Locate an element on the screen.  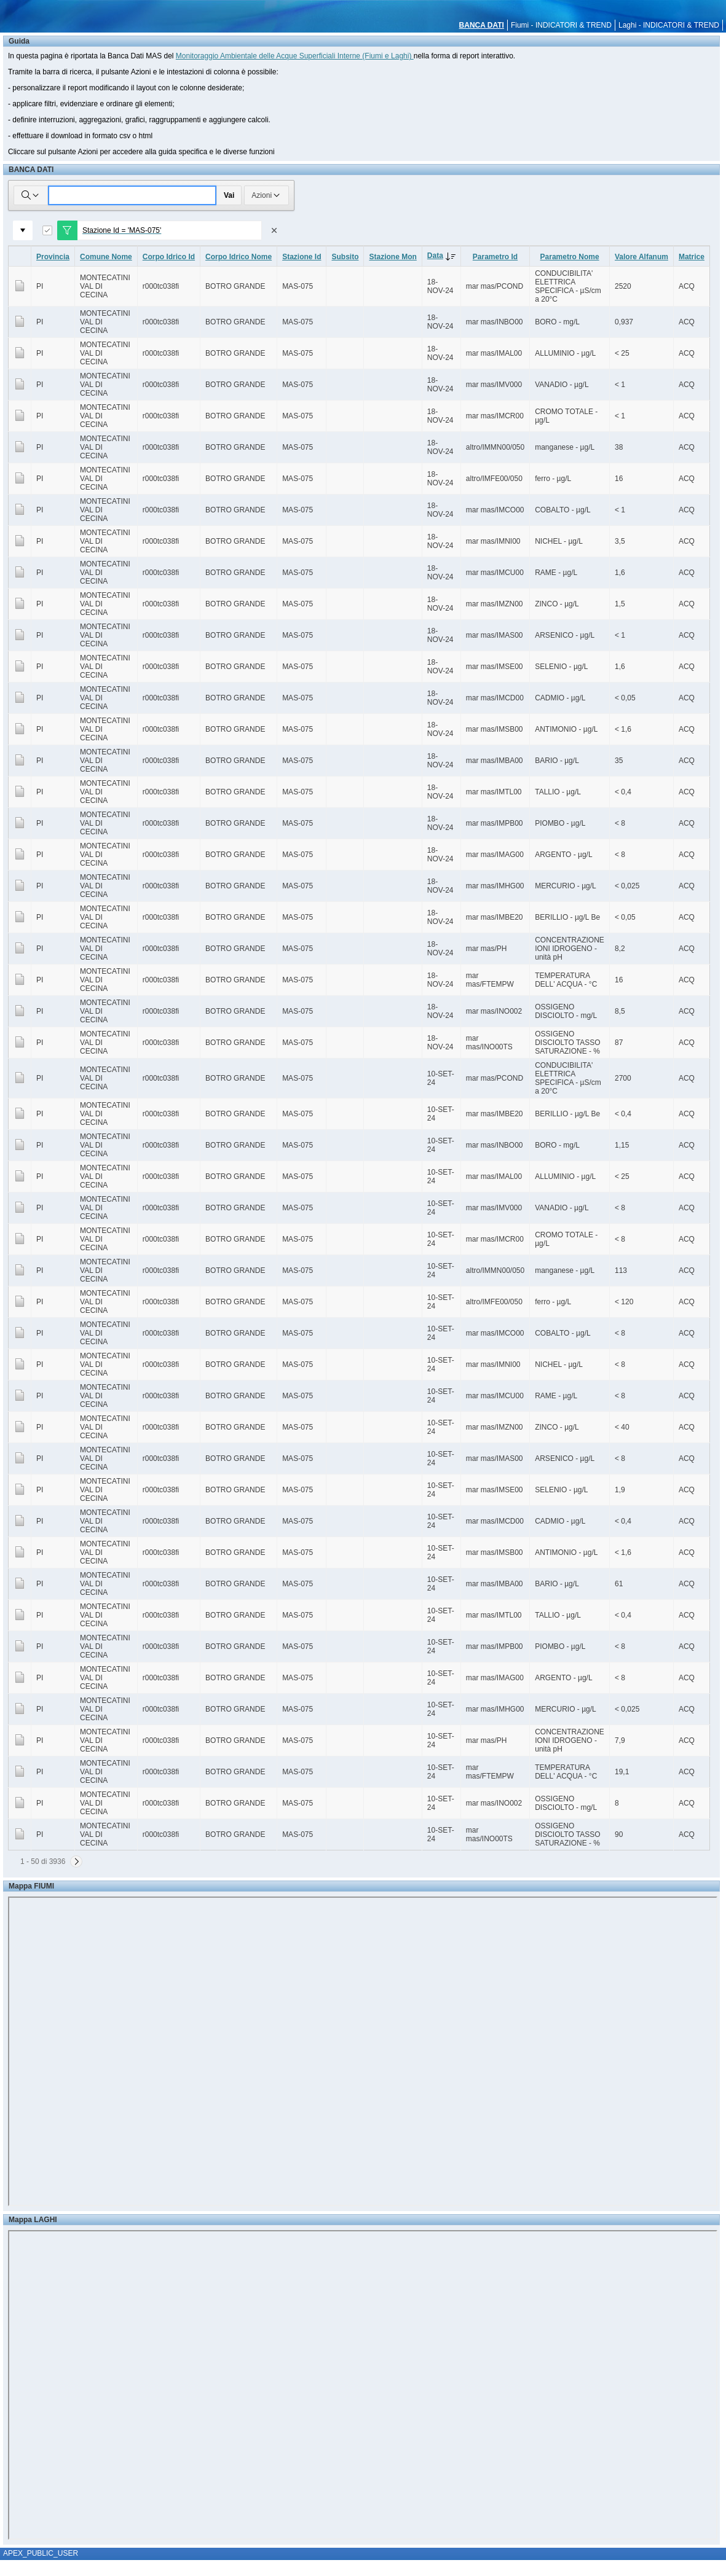
[Successivo] is located at coordinates (76, 1861).